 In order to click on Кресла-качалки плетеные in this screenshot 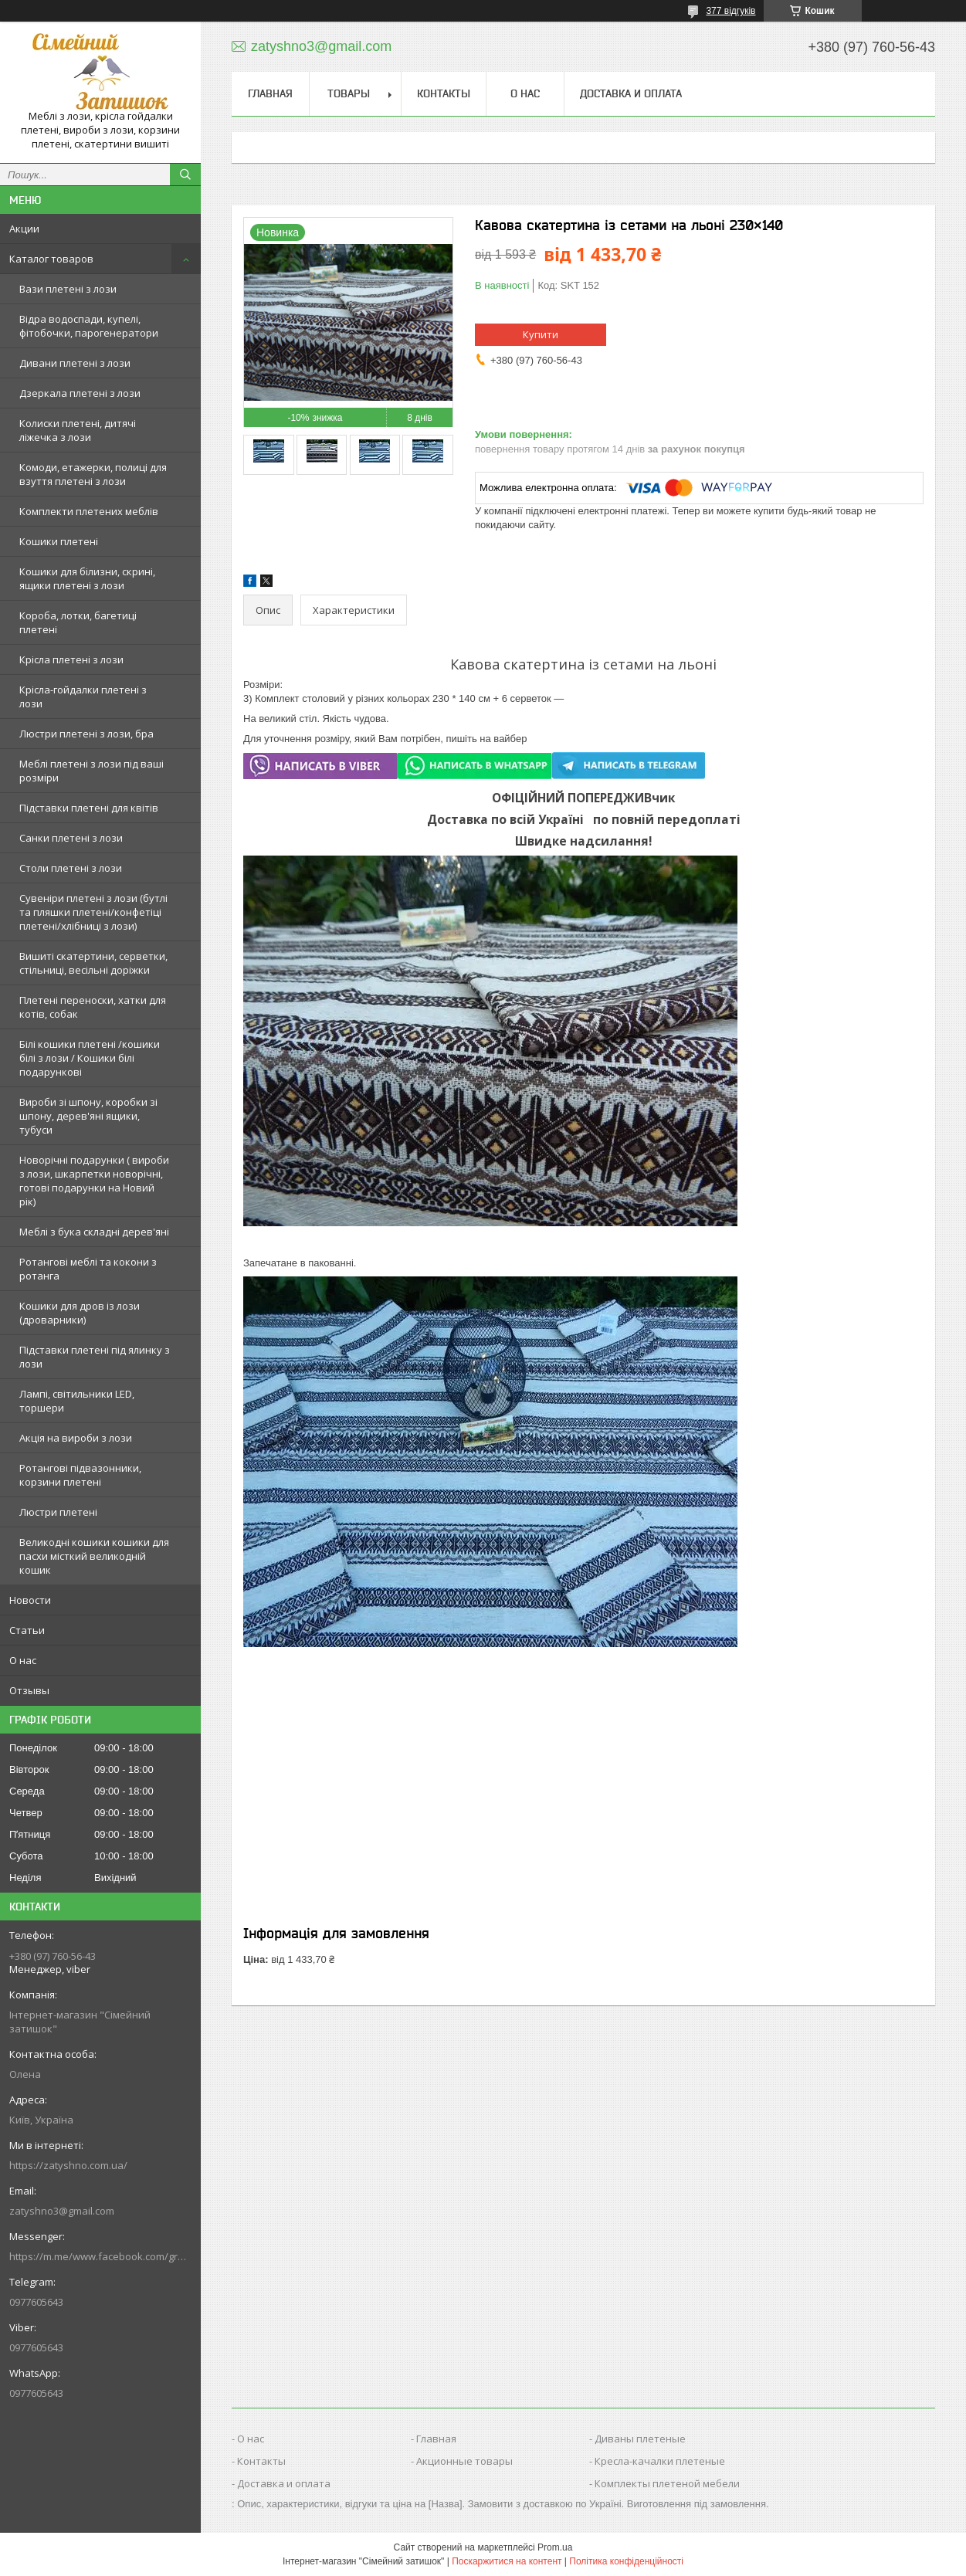, I will do `click(660, 2461)`.